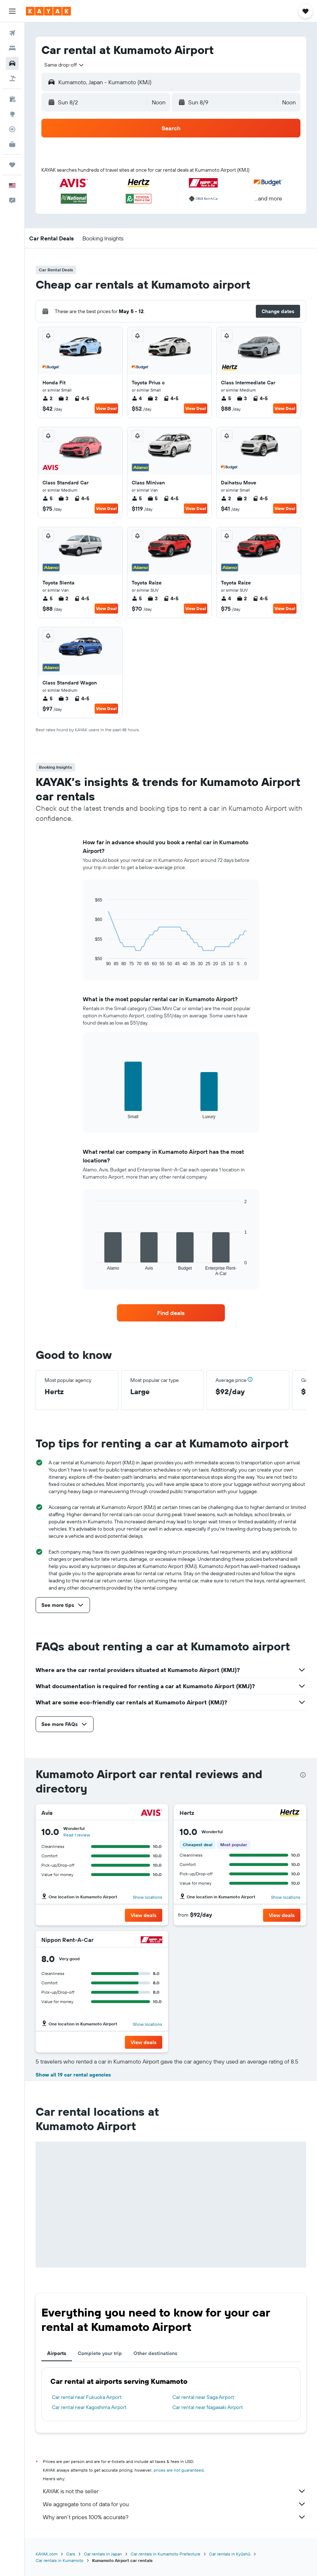  What do you see at coordinates (174, 2504) in the screenshot?
I see `We aggregate tons of data for you` at bounding box center [174, 2504].